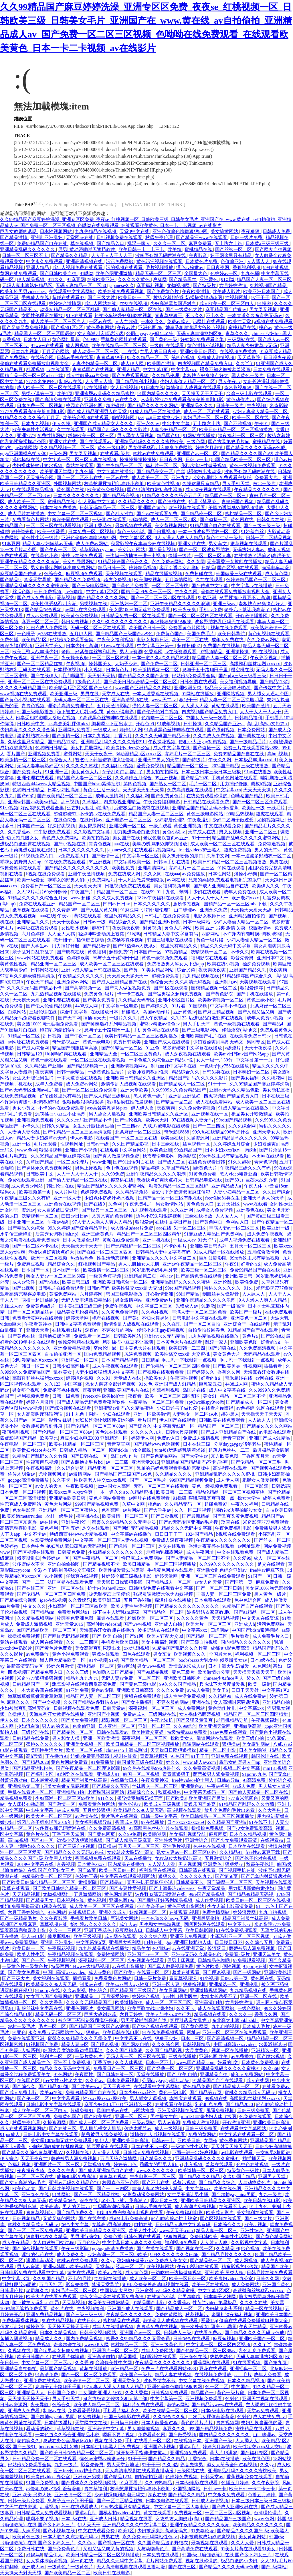 The width and height of the screenshot is (293, 2576). I want to click on 第一次处破女h圆房～h嗯啊, so click(209, 2326).